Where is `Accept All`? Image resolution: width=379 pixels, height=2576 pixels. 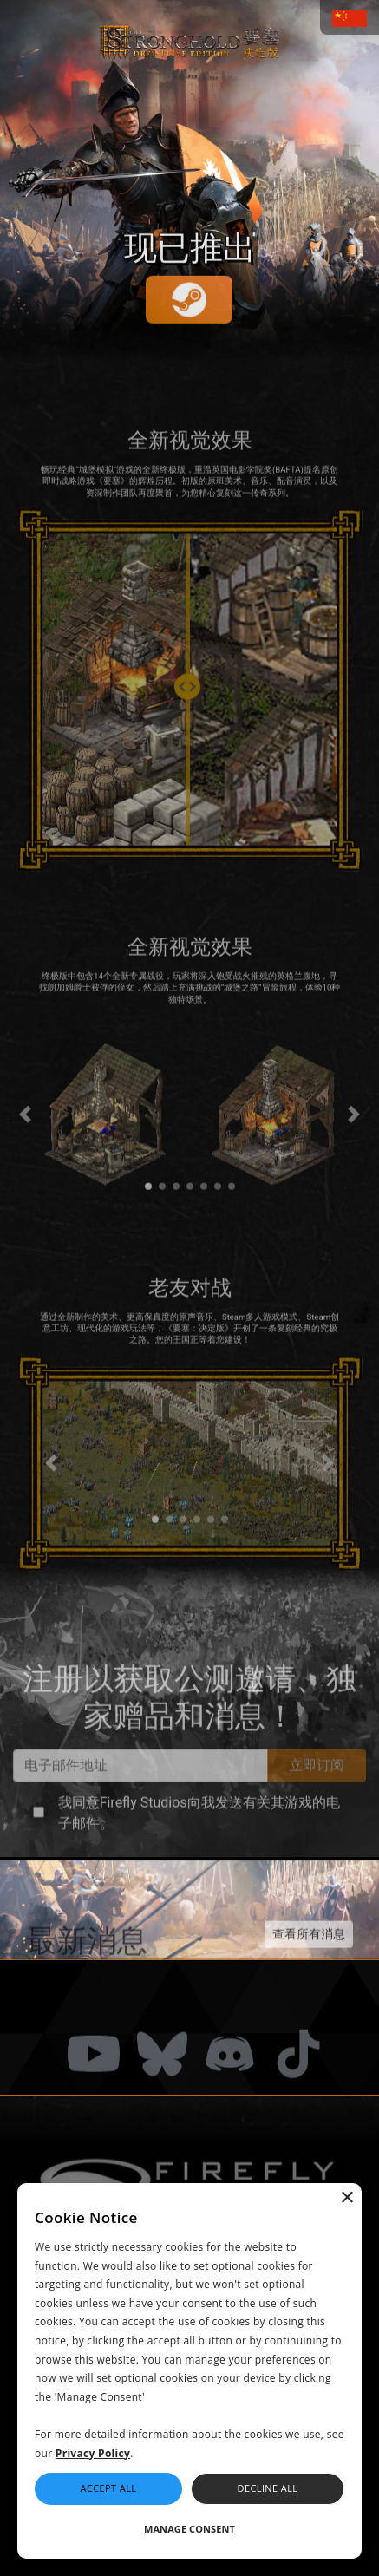
Accept All is located at coordinates (109, 2487).